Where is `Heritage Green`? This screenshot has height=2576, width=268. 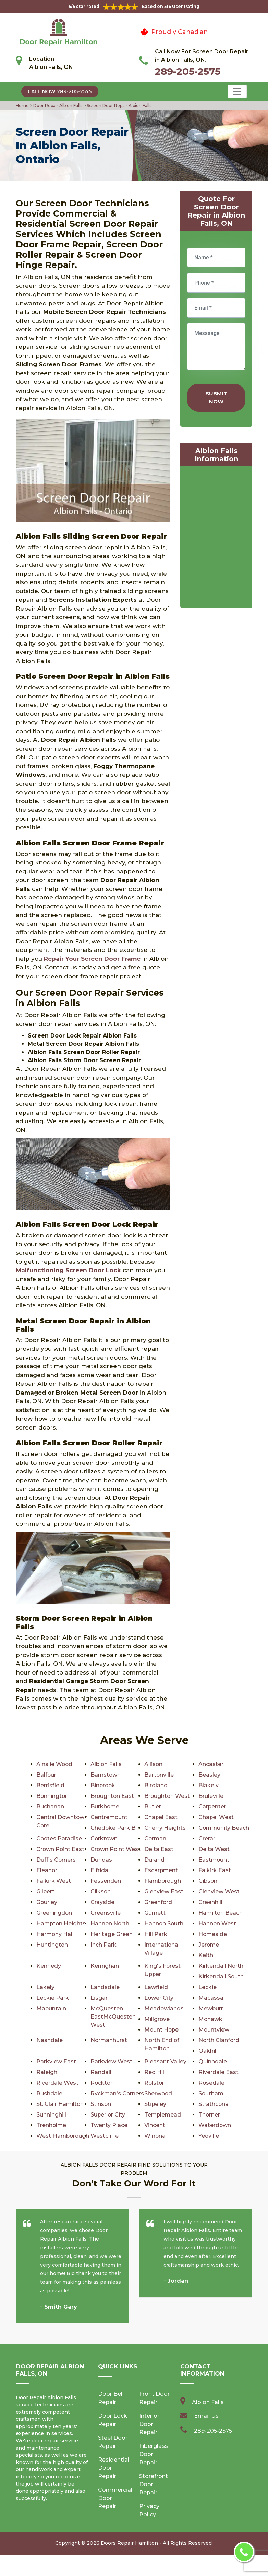 Heritage Green is located at coordinates (111, 1934).